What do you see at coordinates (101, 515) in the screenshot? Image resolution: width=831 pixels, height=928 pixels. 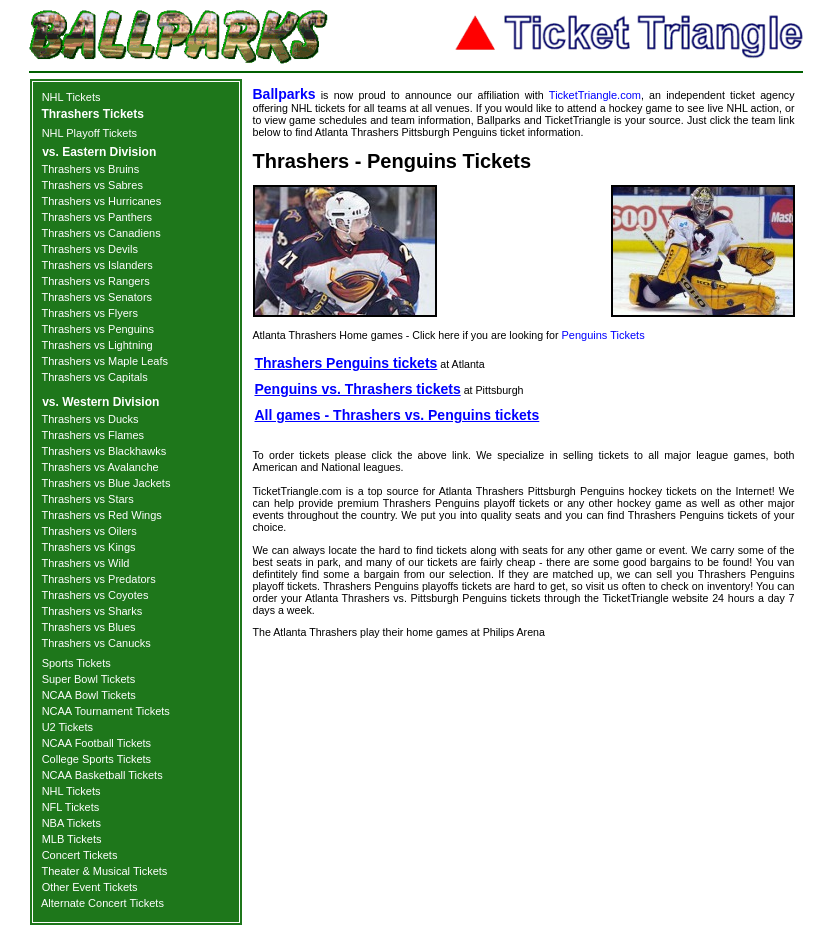 I see `Thrashers vs Red Wings` at bounding box center [101, 515].